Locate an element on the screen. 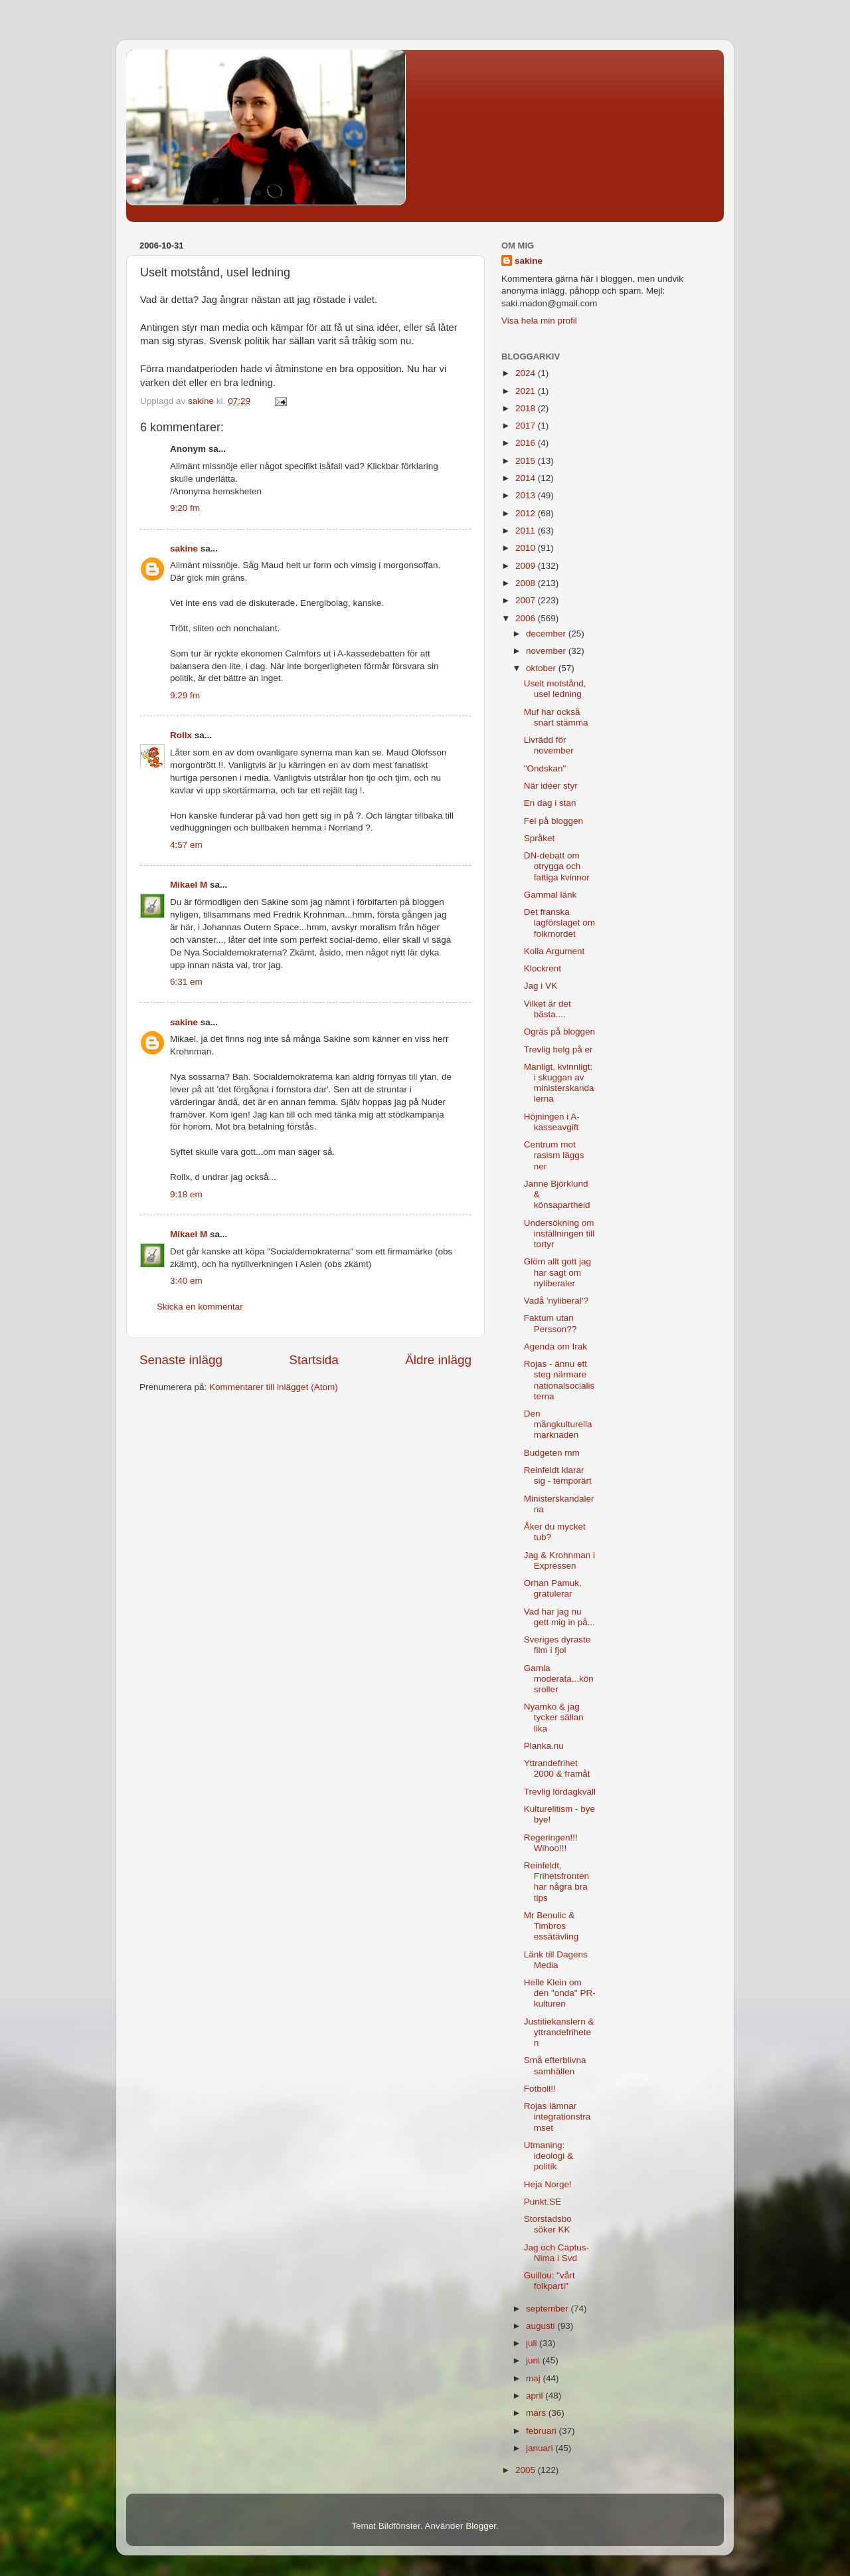 Image resolution: width=850 pixels, height=2576 pixels. juli is located at coordinates (532, 2343).